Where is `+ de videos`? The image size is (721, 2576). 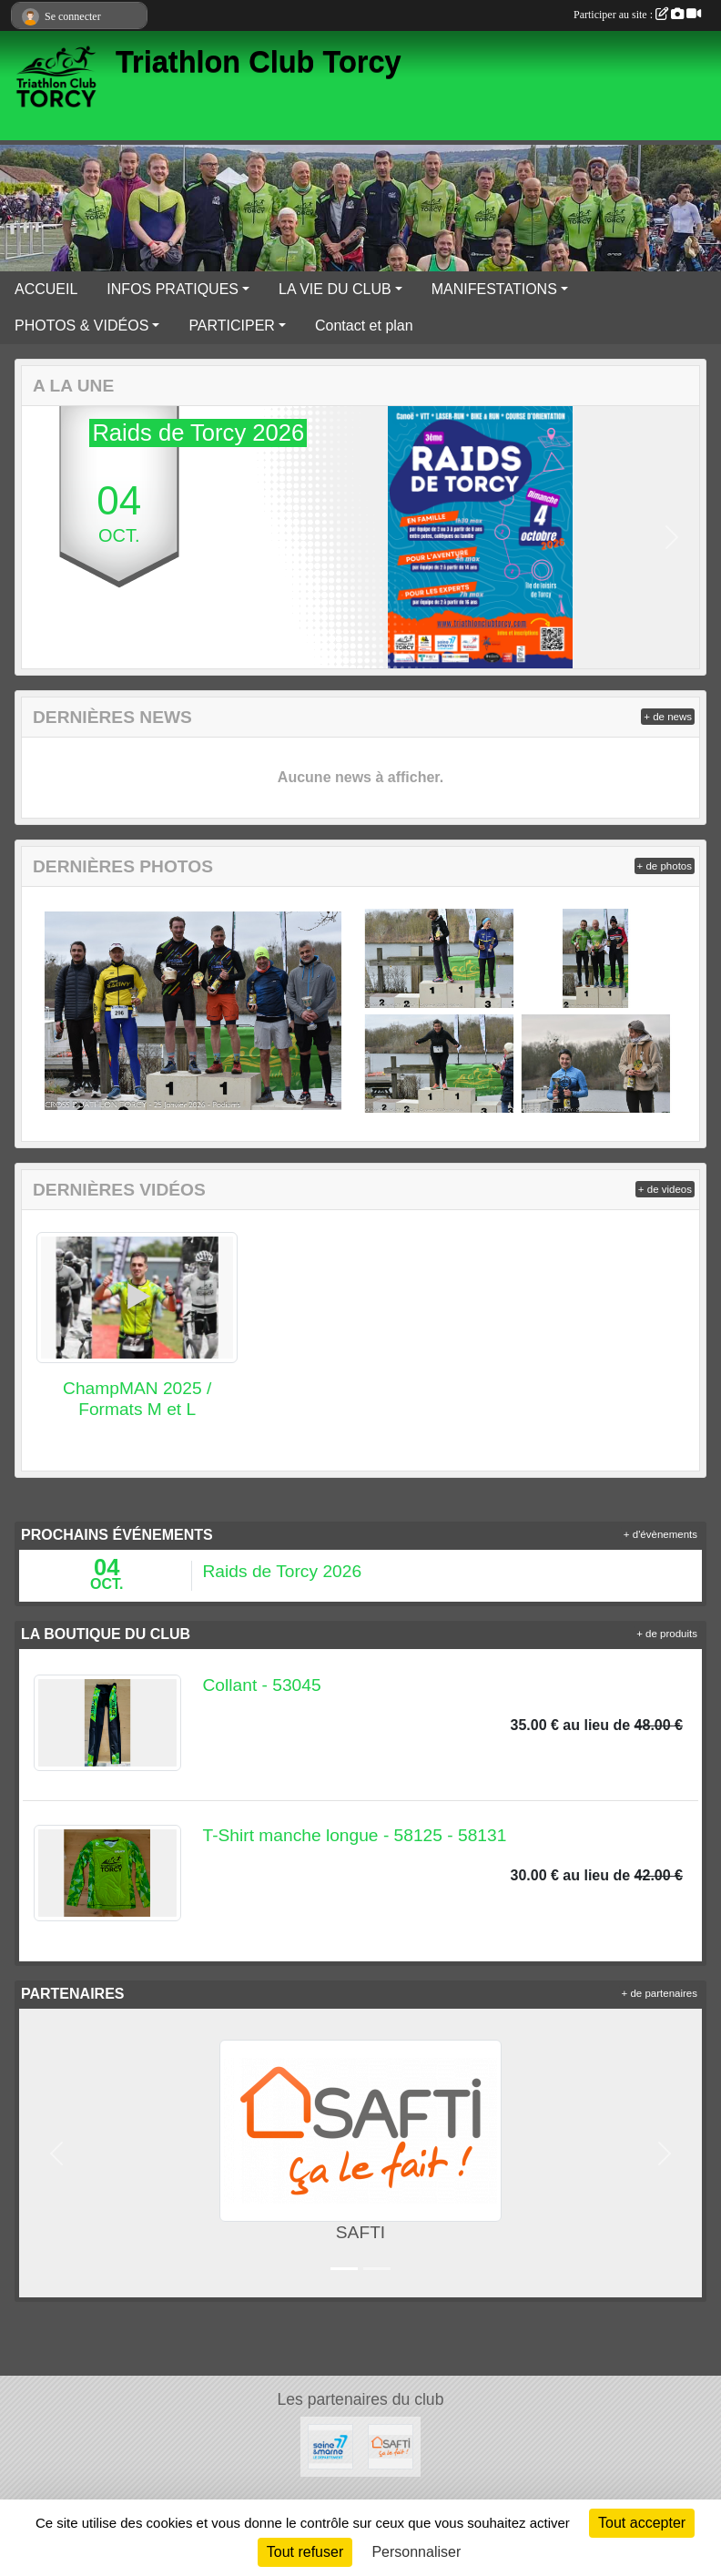 + de videos is located at coordinates (665, 1189).